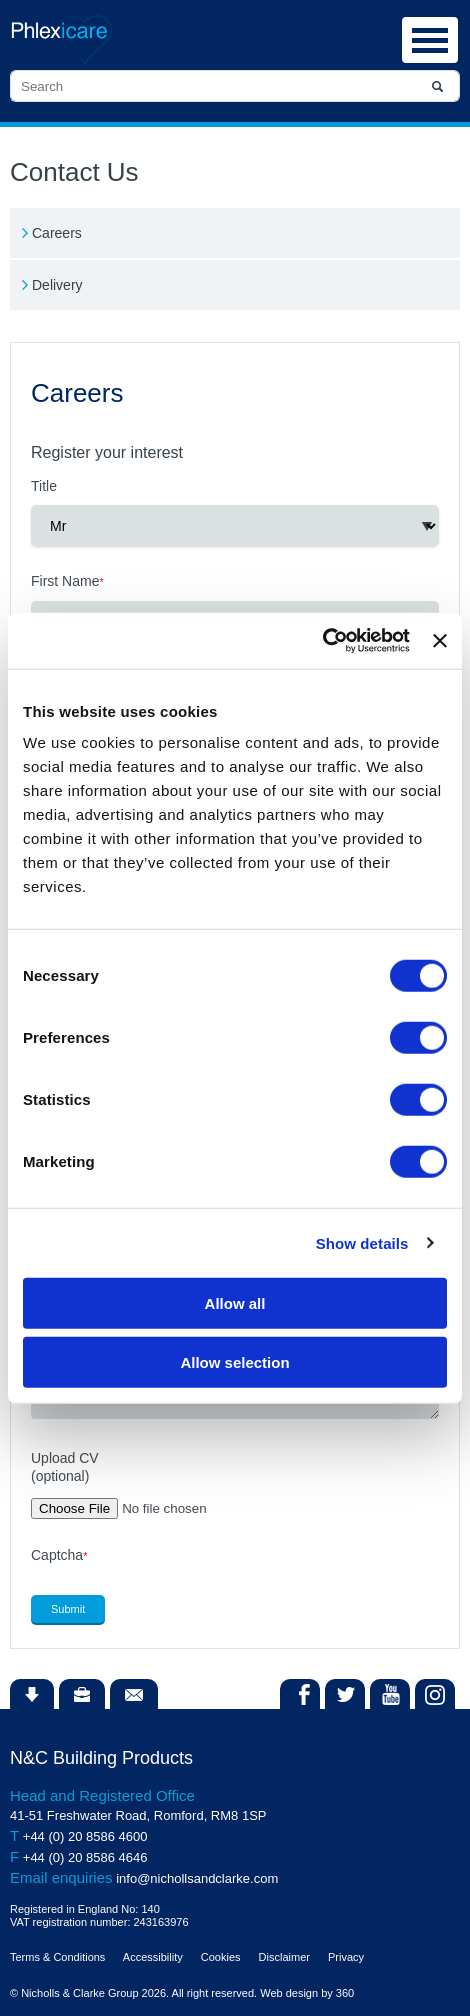 The image size is (470, 2016). Describe the element at coordinates (346, 1957) in the screenshot. I see `Privacy` at that location.